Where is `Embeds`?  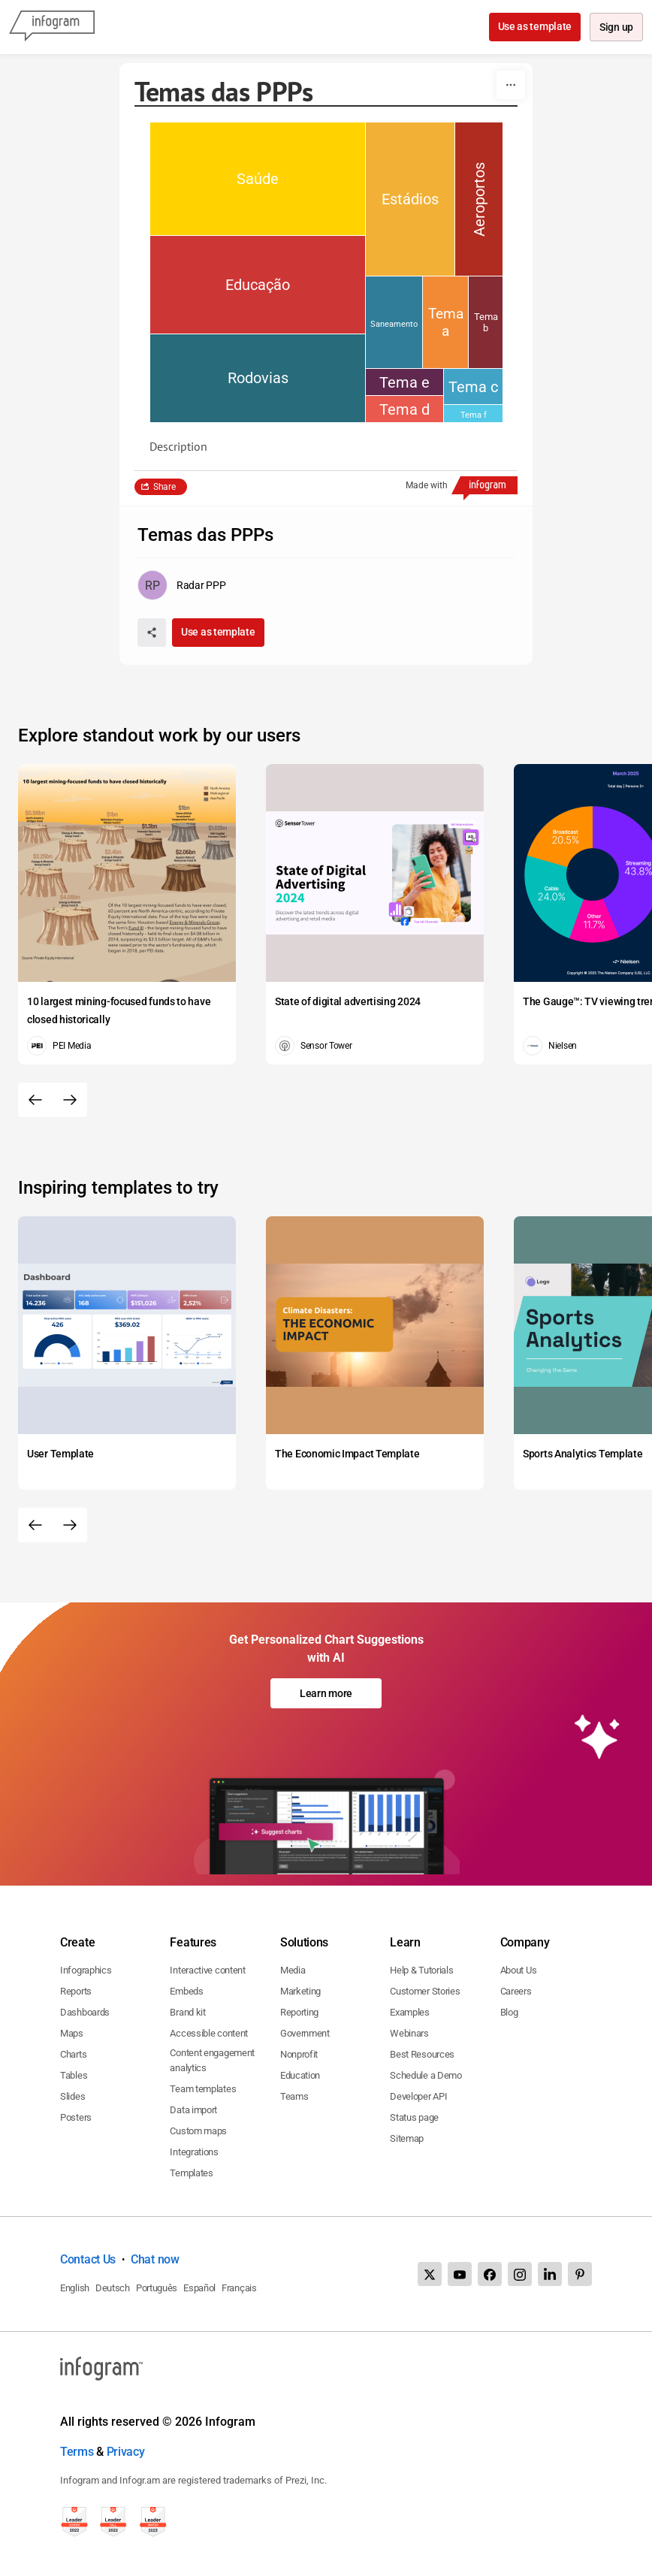 Embeds is located at coordinates (186, 1991).